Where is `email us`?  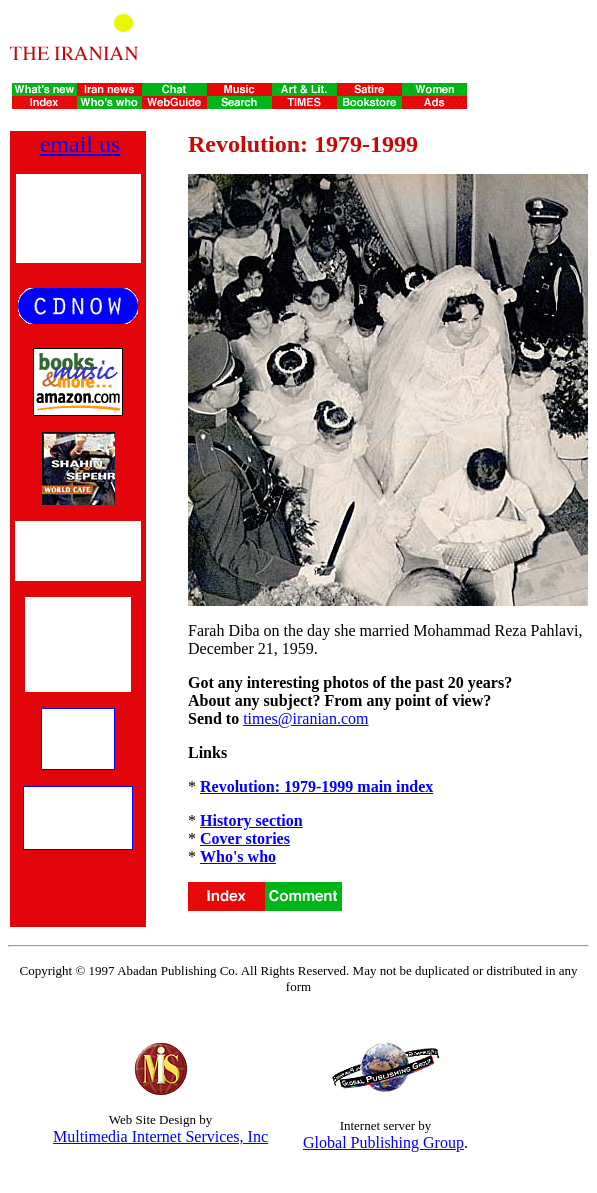
email us is located at coordinates (80, 144).